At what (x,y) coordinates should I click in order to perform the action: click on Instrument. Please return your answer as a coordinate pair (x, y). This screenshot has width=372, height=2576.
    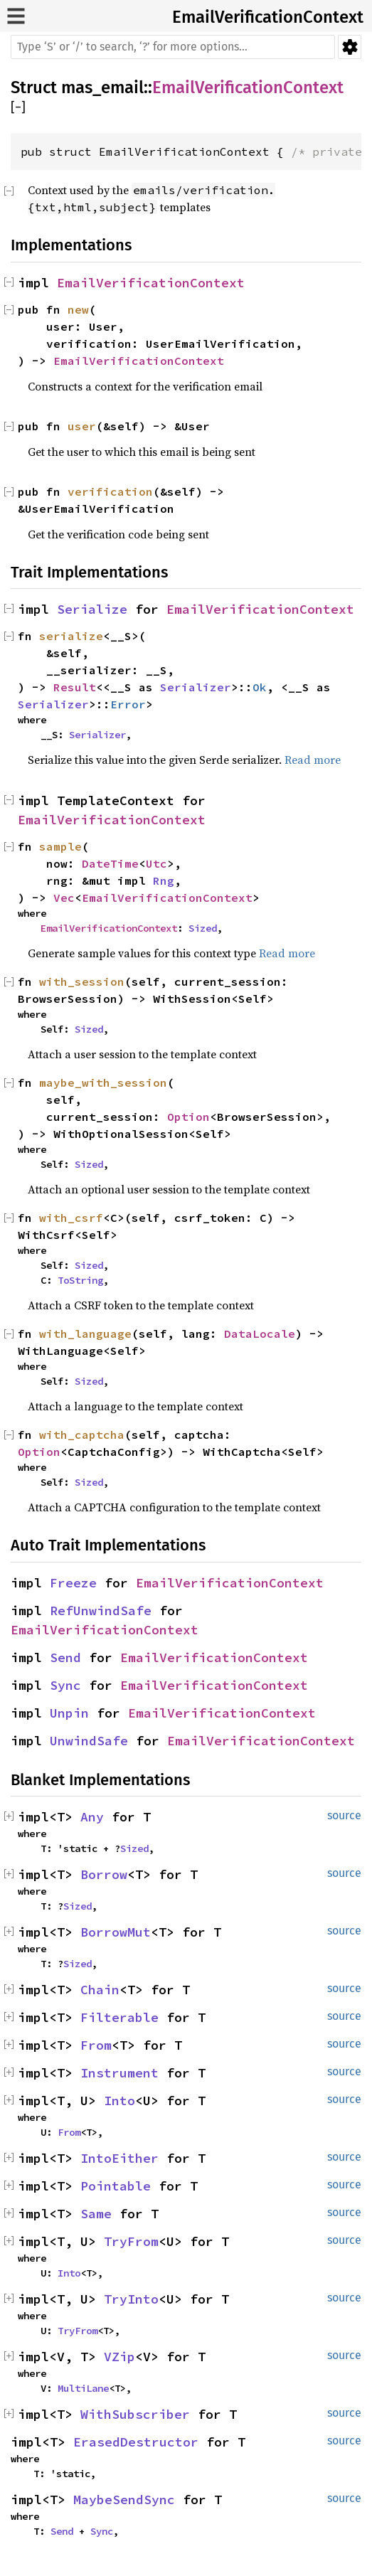
    Looking at the image, I should click on (119, 2073).